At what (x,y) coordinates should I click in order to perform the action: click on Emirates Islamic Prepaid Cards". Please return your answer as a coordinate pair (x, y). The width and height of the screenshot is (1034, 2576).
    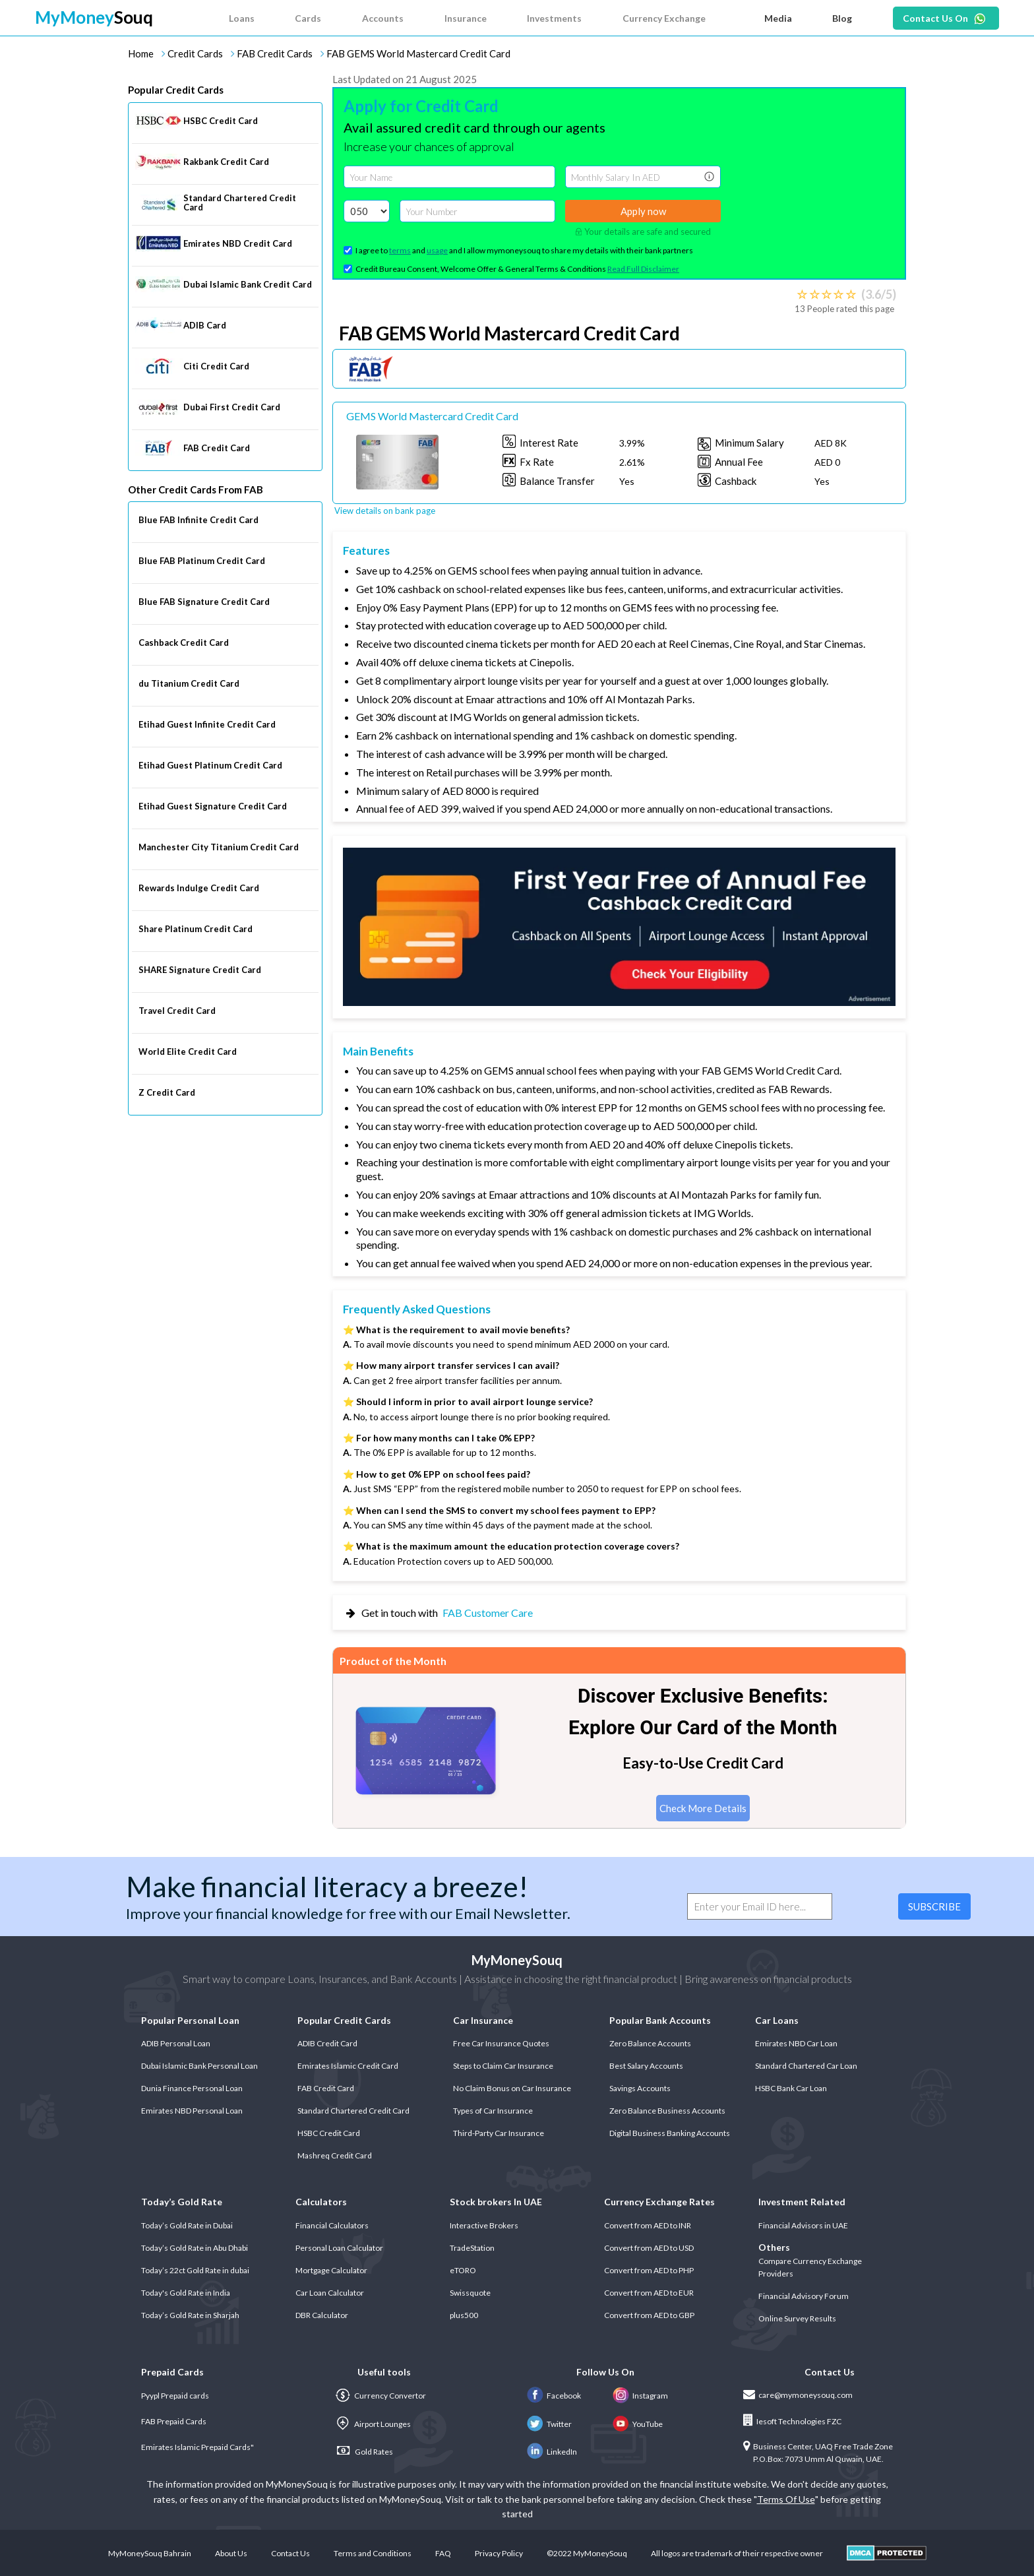
    Looking at the image, I should click on (197, 2447).